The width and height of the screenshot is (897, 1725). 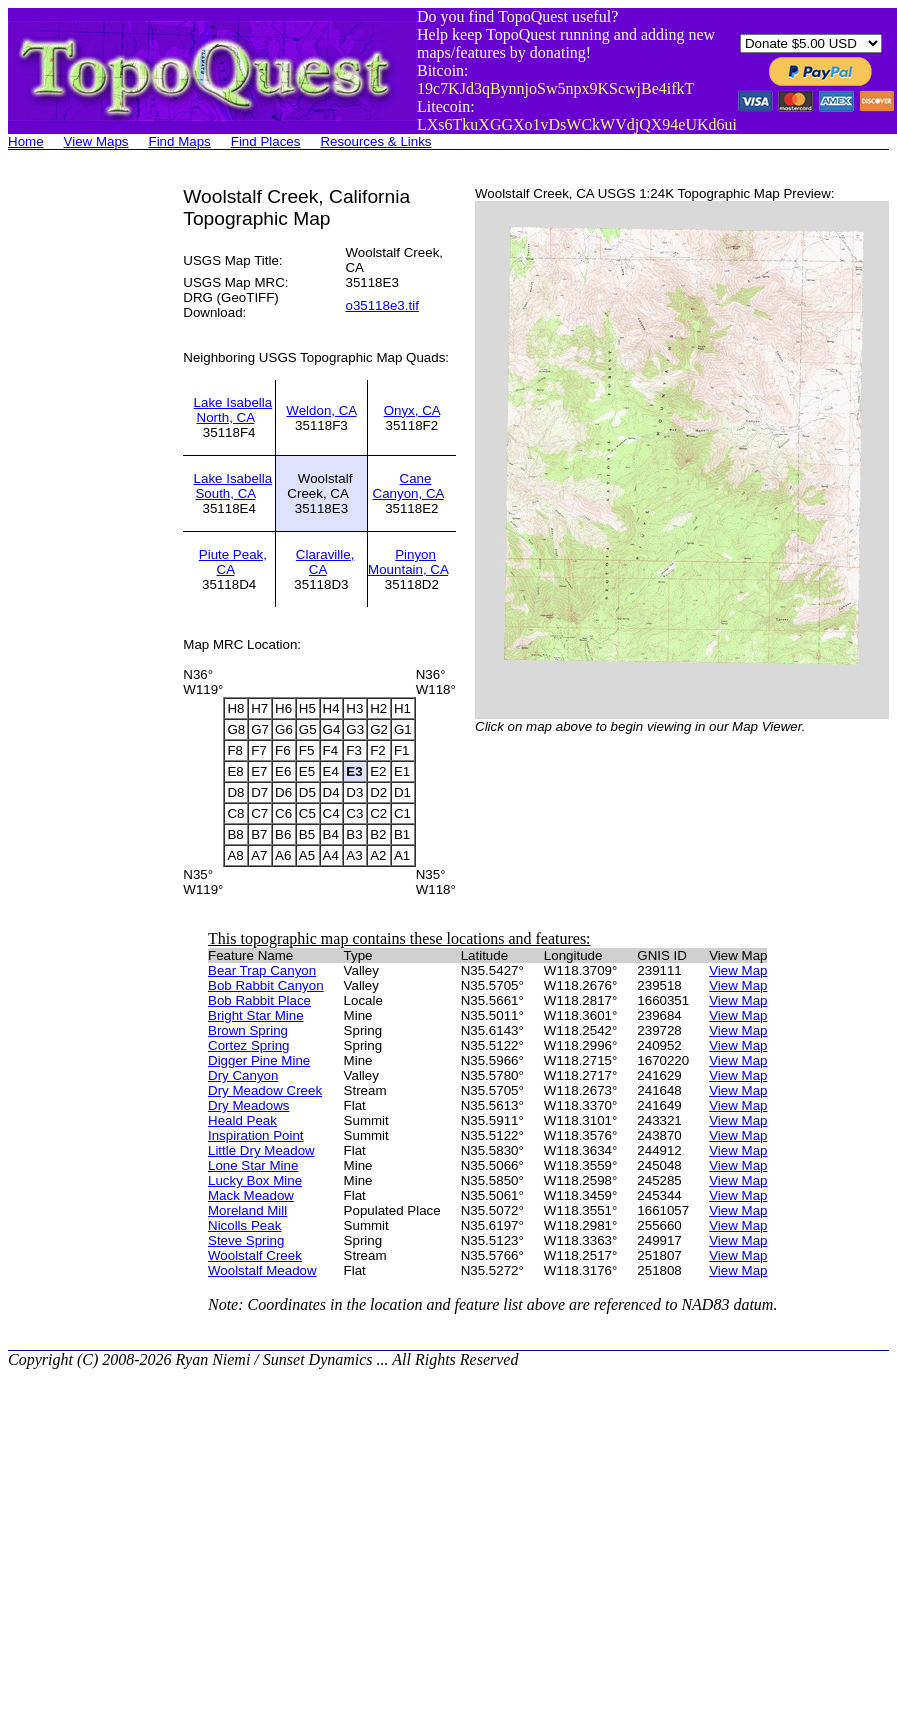 I want to click on Mack Meadow, so click(x=251, y=1195).